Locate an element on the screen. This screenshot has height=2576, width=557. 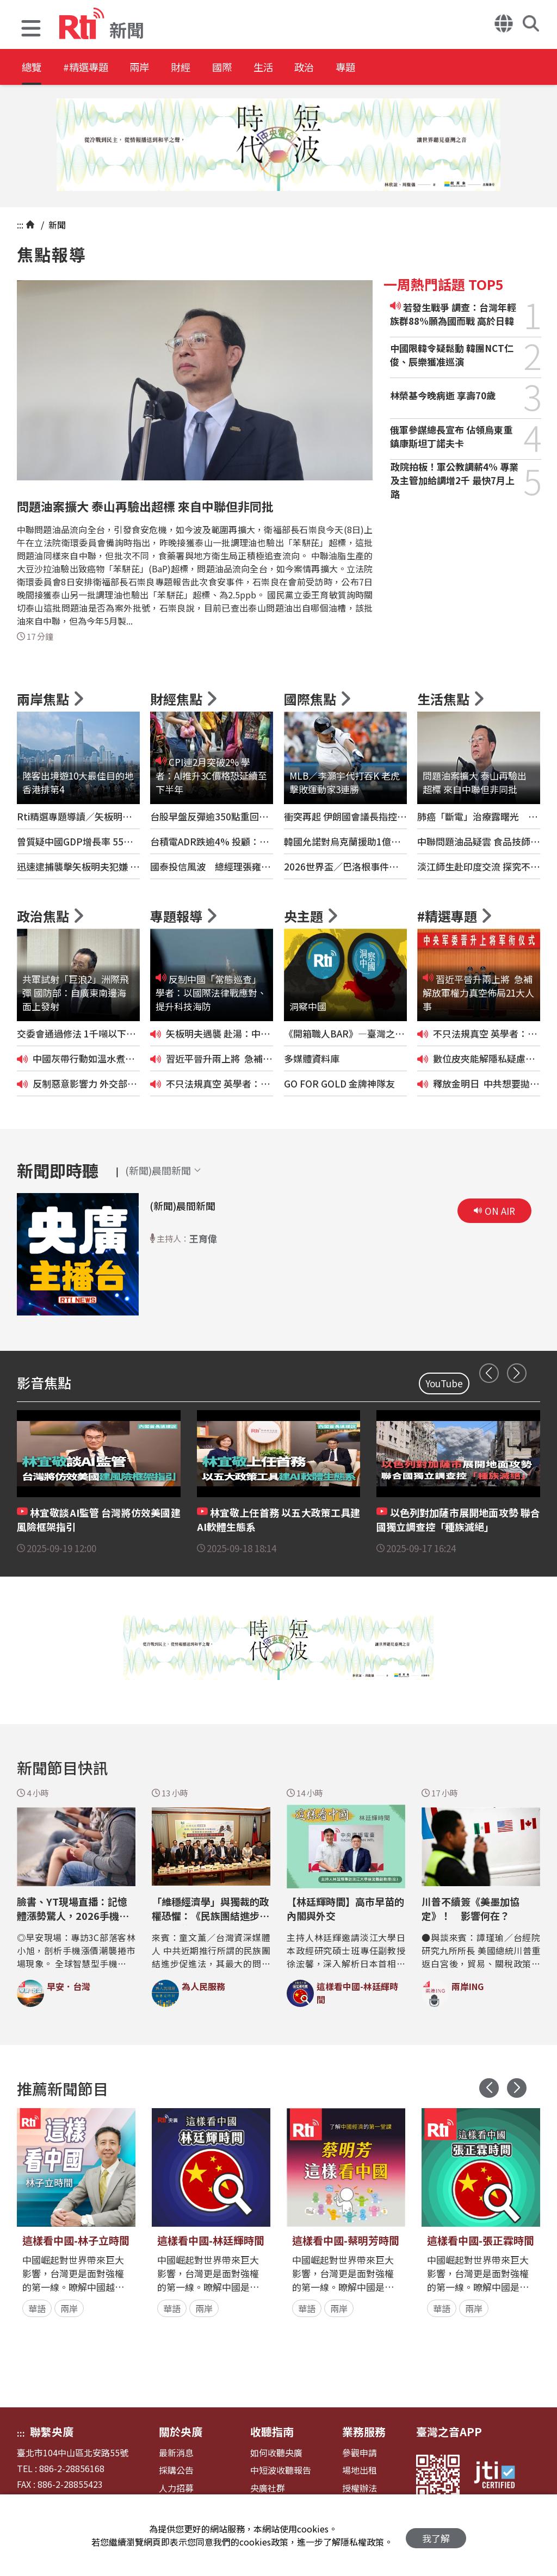
授權辦法 is located at coordinates (359, 2488).